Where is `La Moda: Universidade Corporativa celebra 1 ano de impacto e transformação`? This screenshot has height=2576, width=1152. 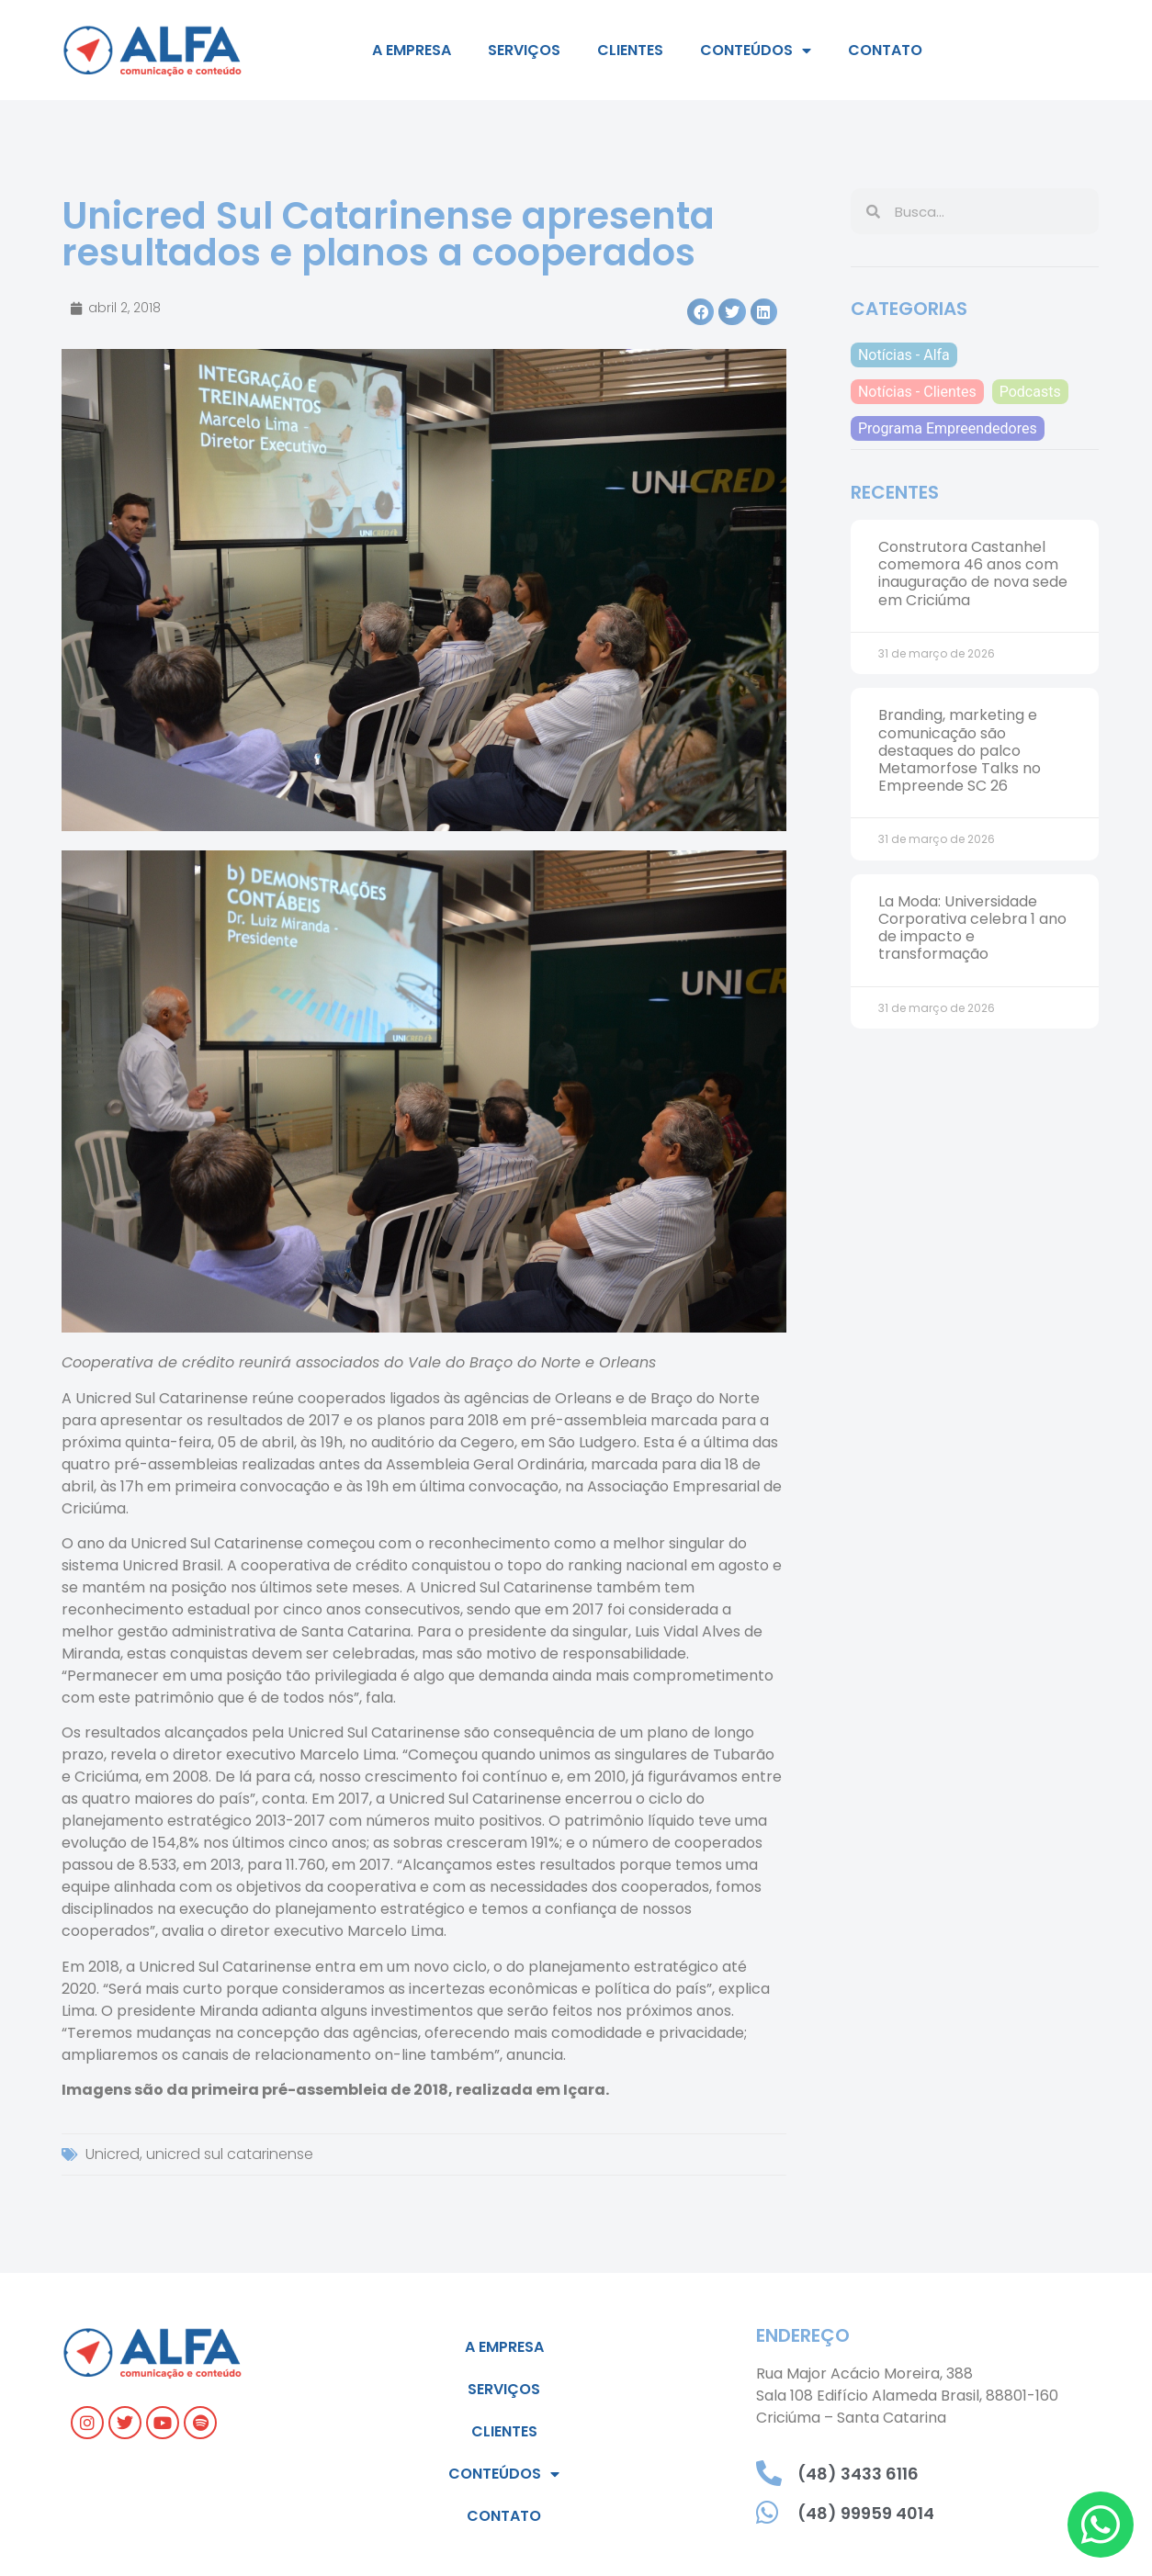 La Moda: Universidade Corporativa celebra 1 ano de impacto e transformação is located at coordinates (972, 928).